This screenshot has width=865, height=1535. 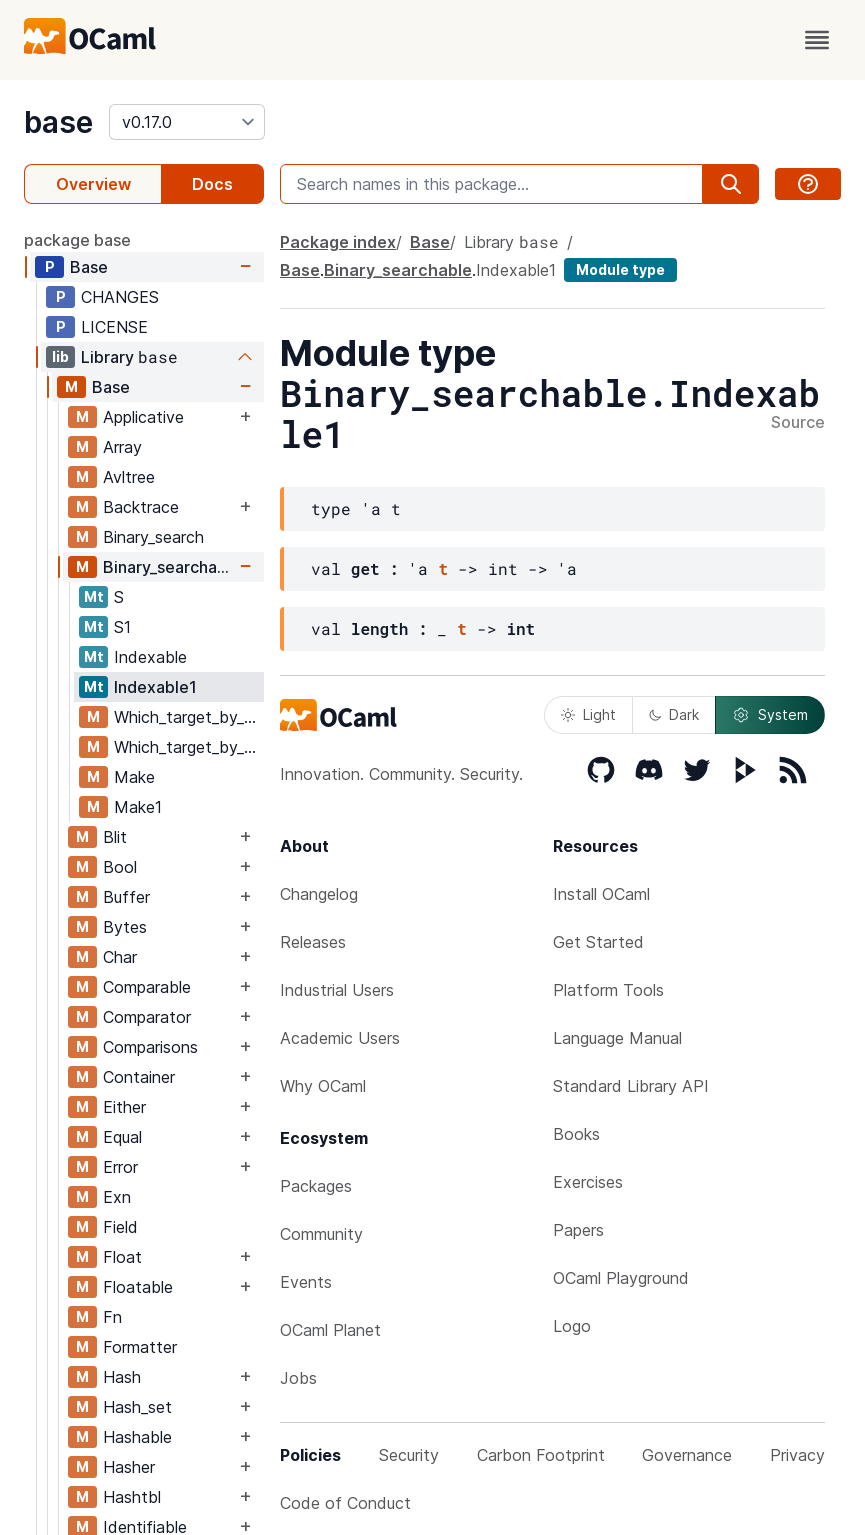 I want to click on Governance, so click(x=687, y=1455).